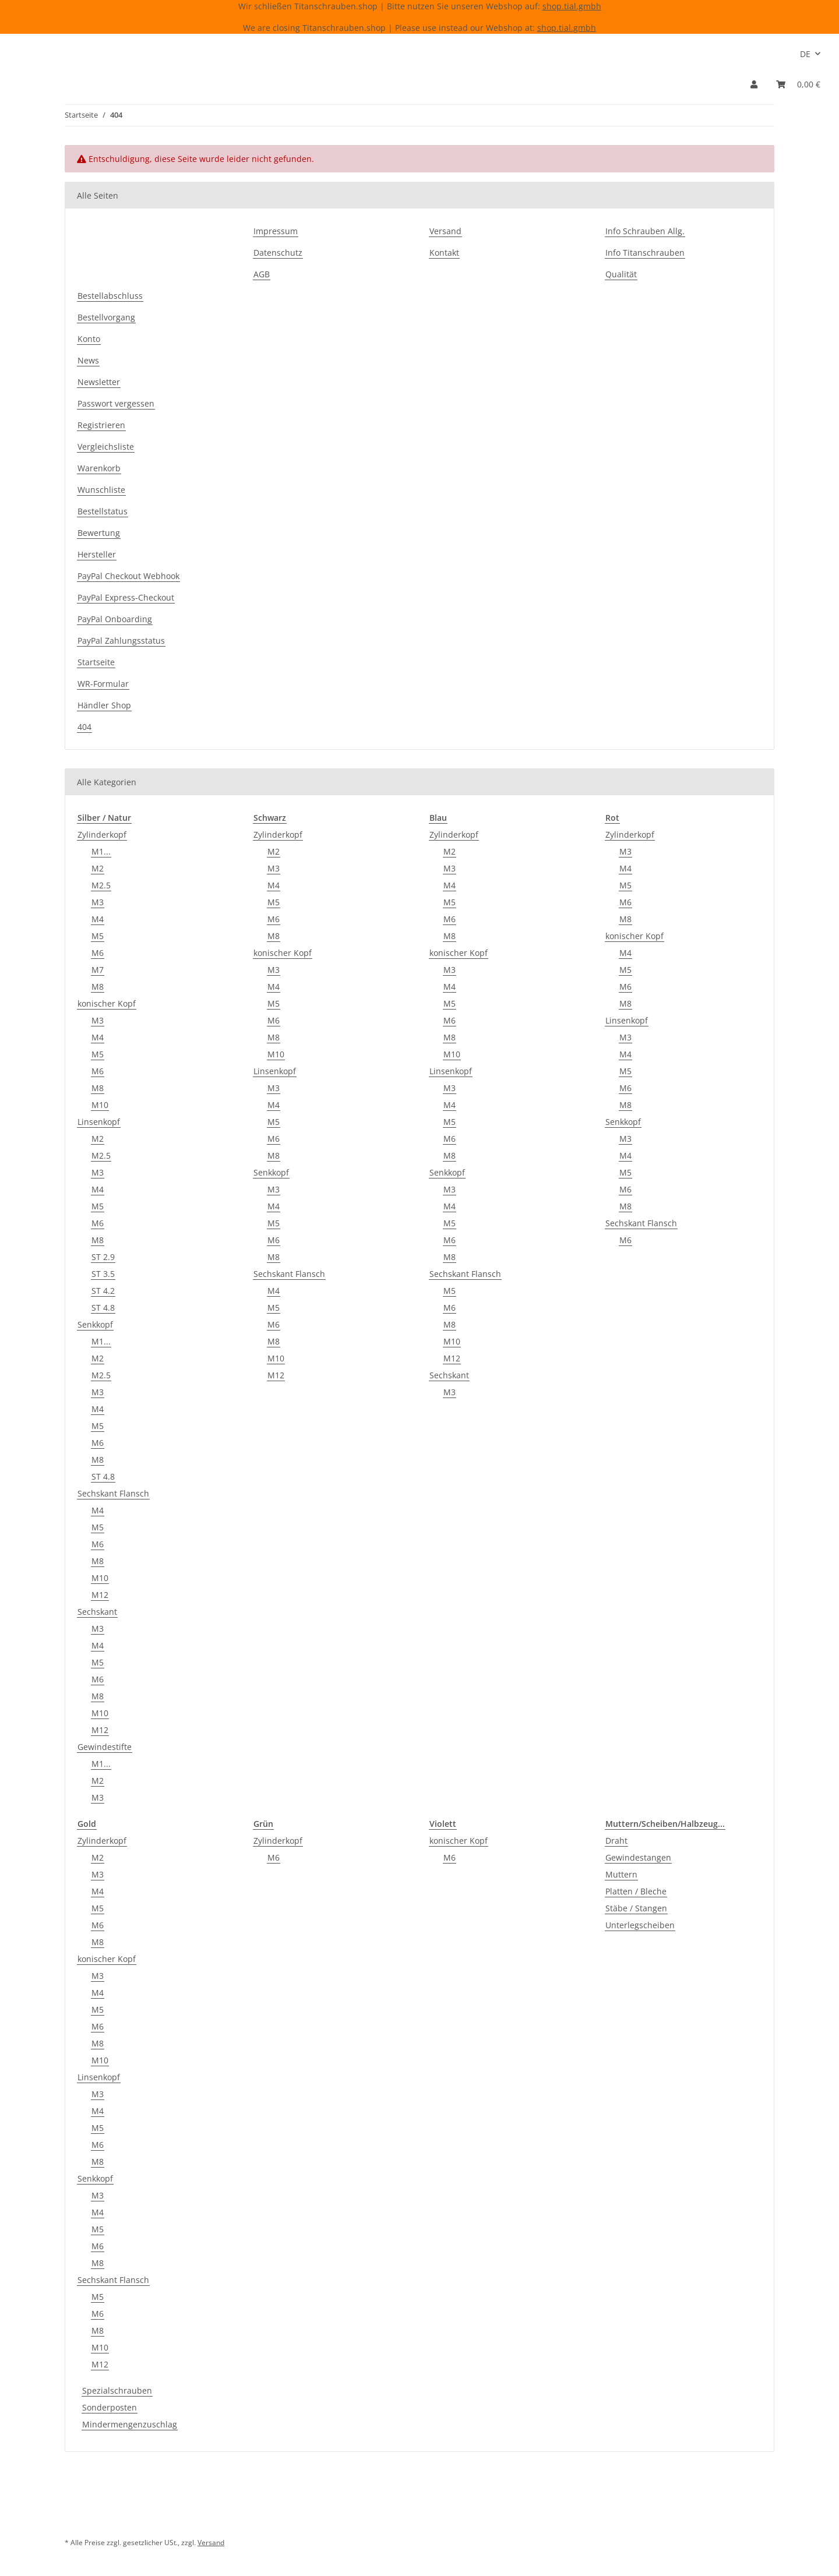 This screenshot has width=839, height=2576. I want to click on Registrieren, so click(101, 424).